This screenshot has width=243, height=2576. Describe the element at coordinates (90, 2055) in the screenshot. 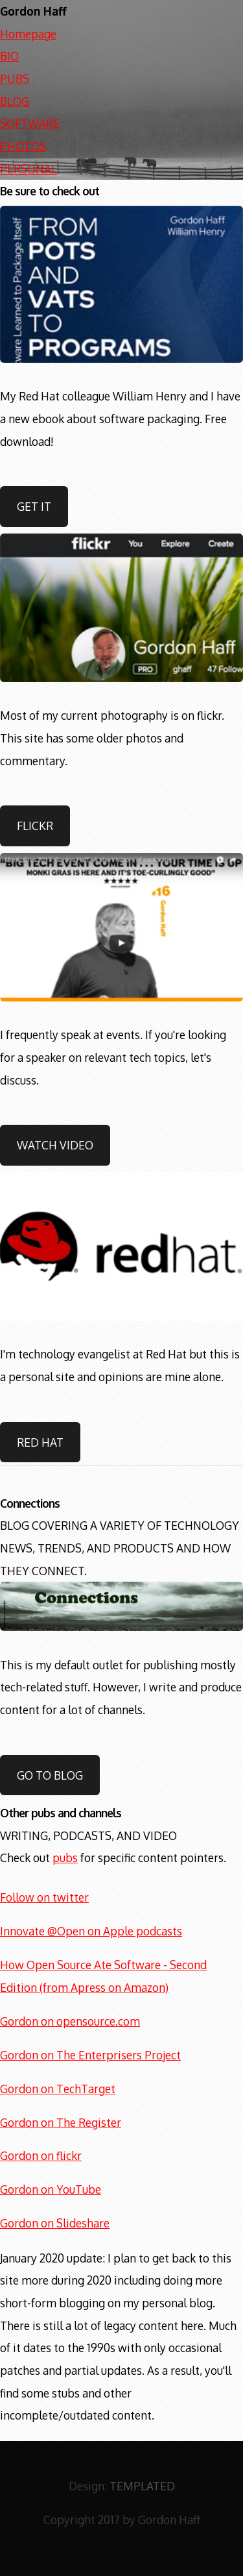

I see `Gordon on The Enterprisers Project` at that location.